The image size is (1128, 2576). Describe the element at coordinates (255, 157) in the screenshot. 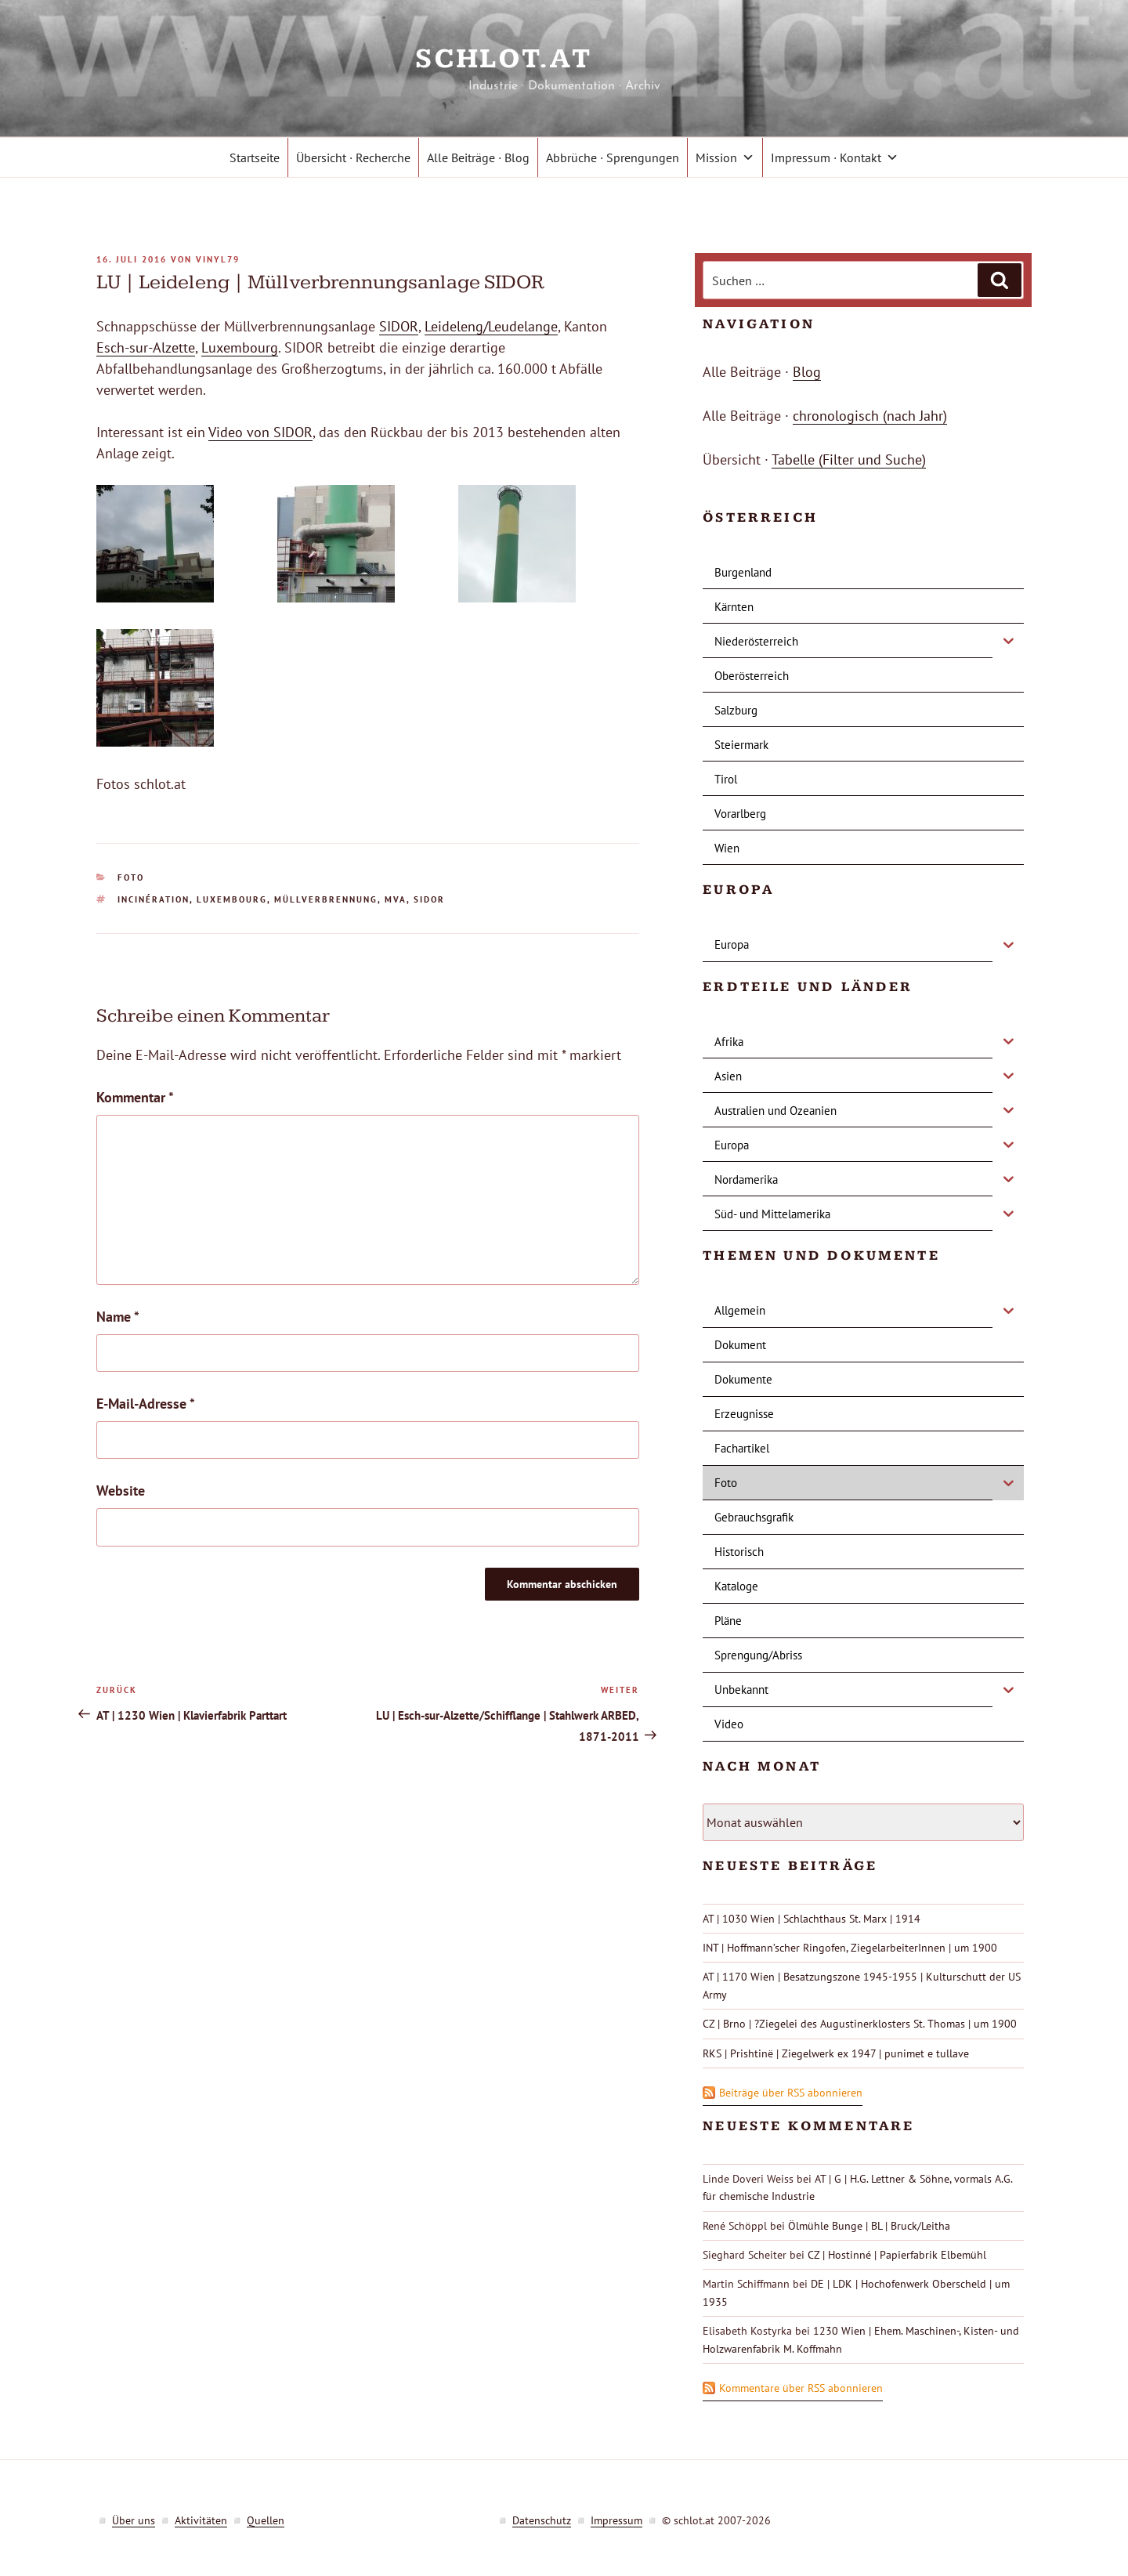

I see `Startseite` at that location.